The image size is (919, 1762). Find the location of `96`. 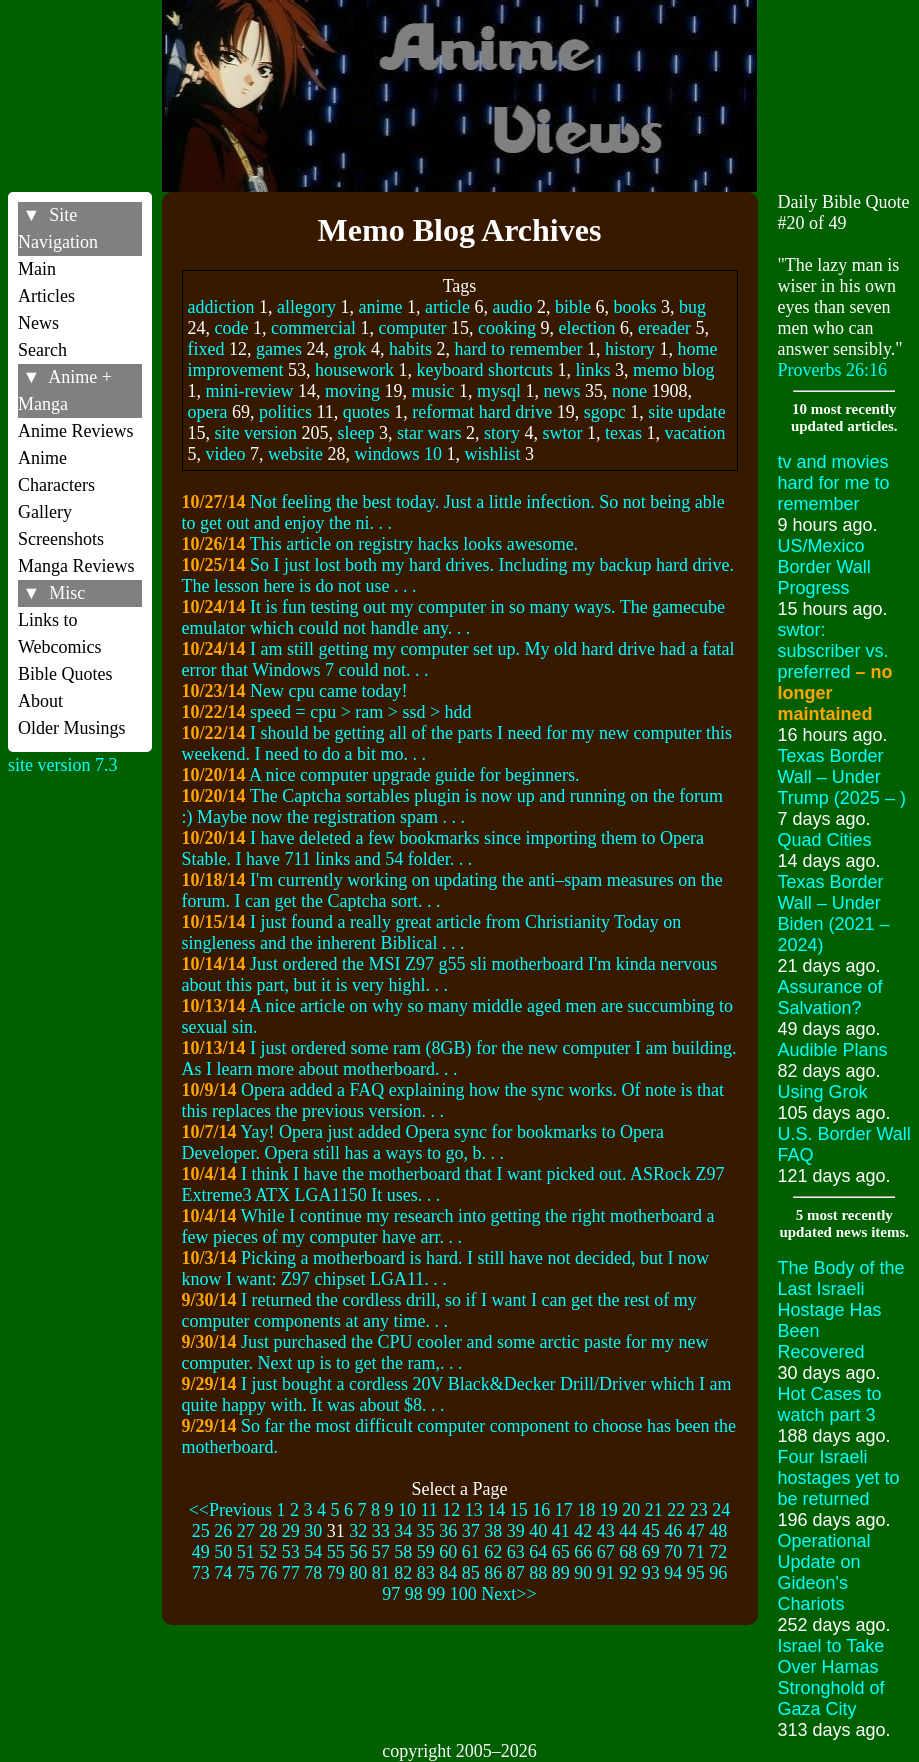

96 is located at coordinates (718, 1573).